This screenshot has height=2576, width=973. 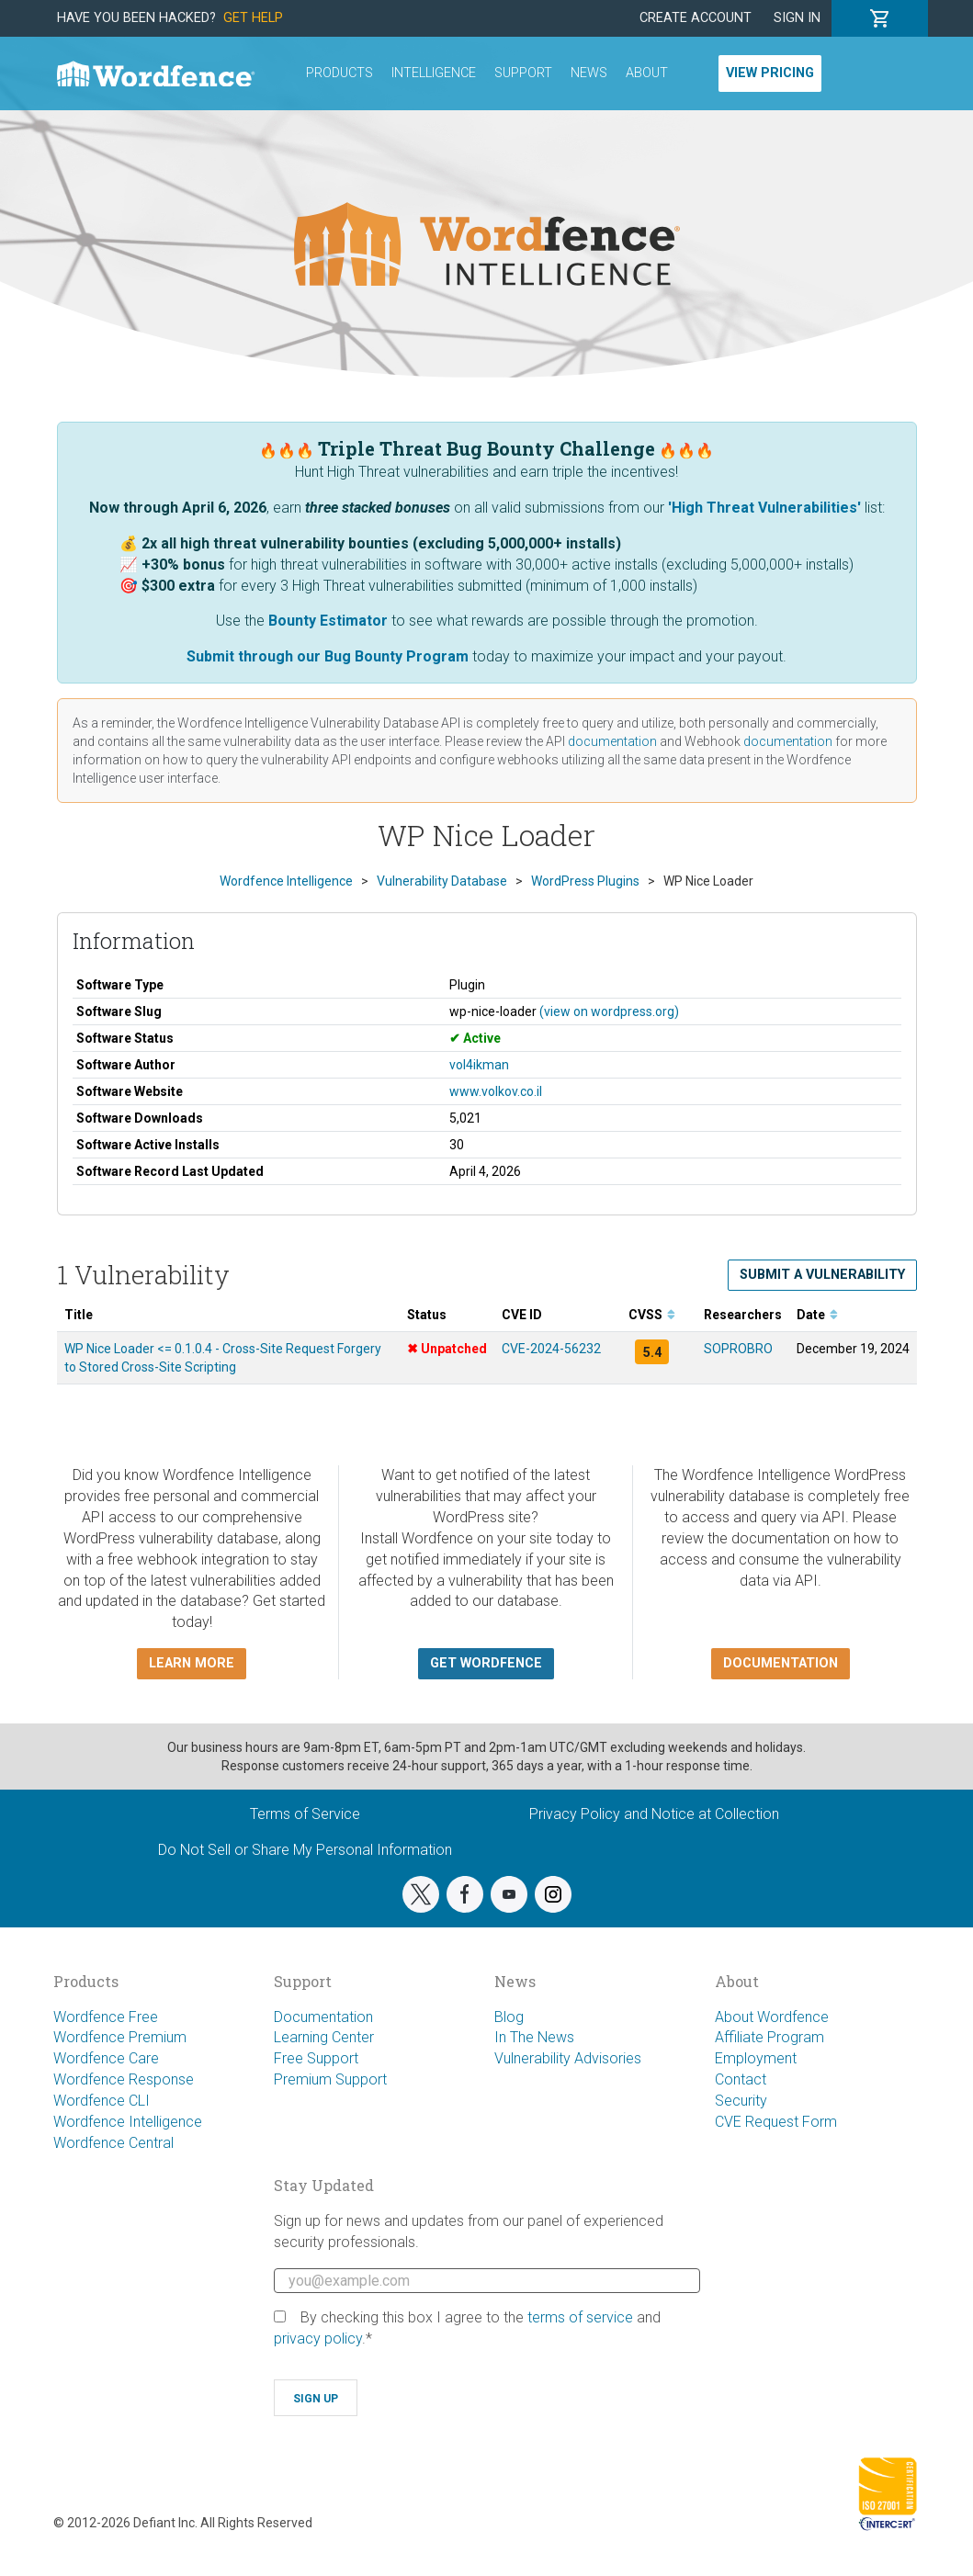 I want to click on Affiliate Program, so click(x=769, y=2037).